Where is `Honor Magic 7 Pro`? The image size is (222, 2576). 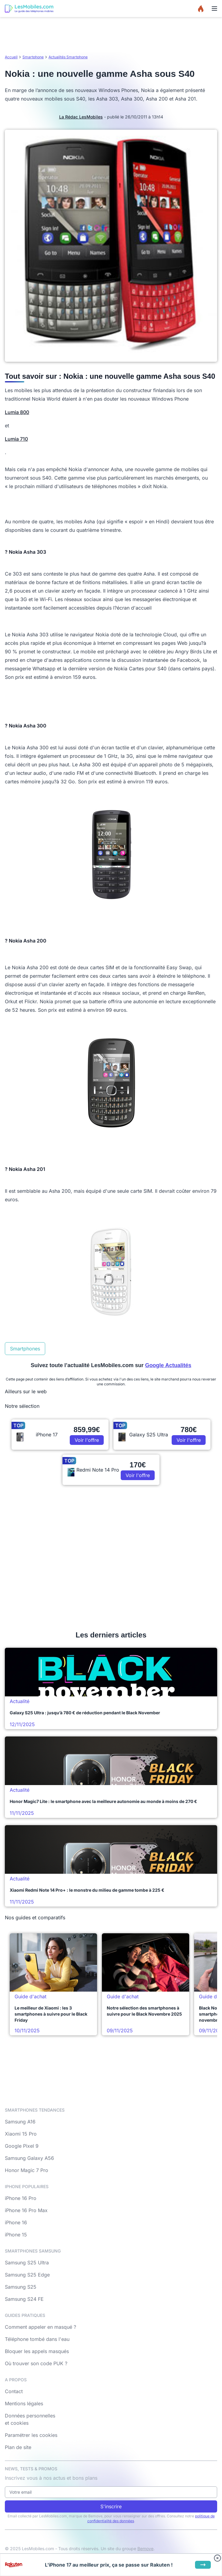 Honor Magic 7 Pro is located at coordinates (26, 2170).